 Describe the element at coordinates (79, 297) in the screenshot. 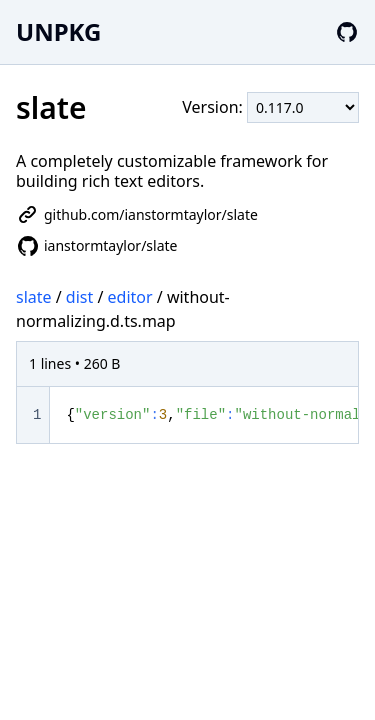

I see `dist` at that location.